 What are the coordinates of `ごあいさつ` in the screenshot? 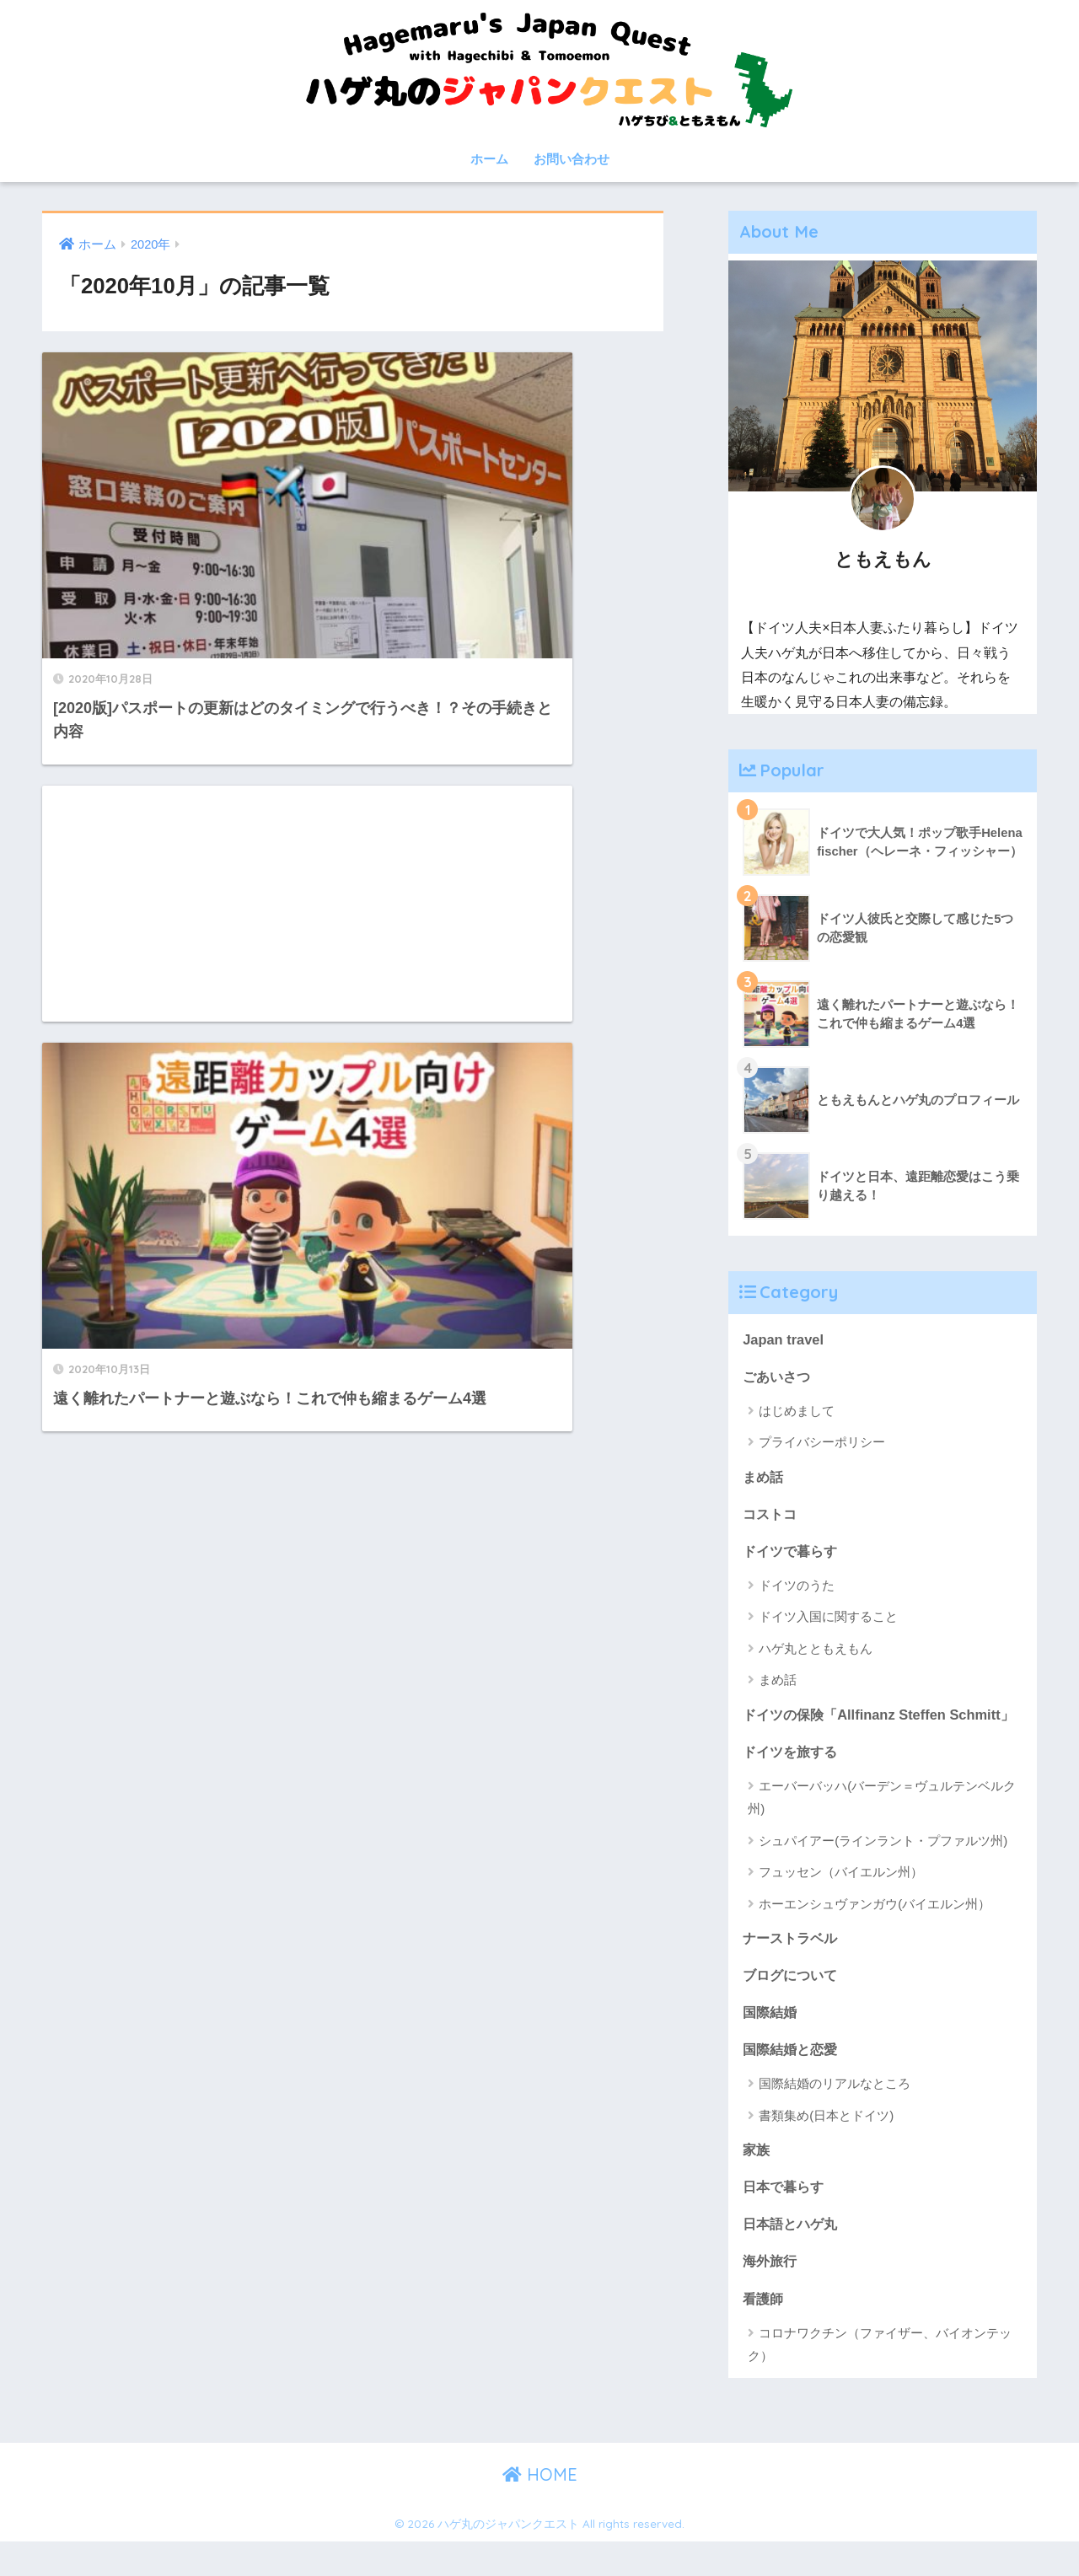 It's located at (778, 1376).